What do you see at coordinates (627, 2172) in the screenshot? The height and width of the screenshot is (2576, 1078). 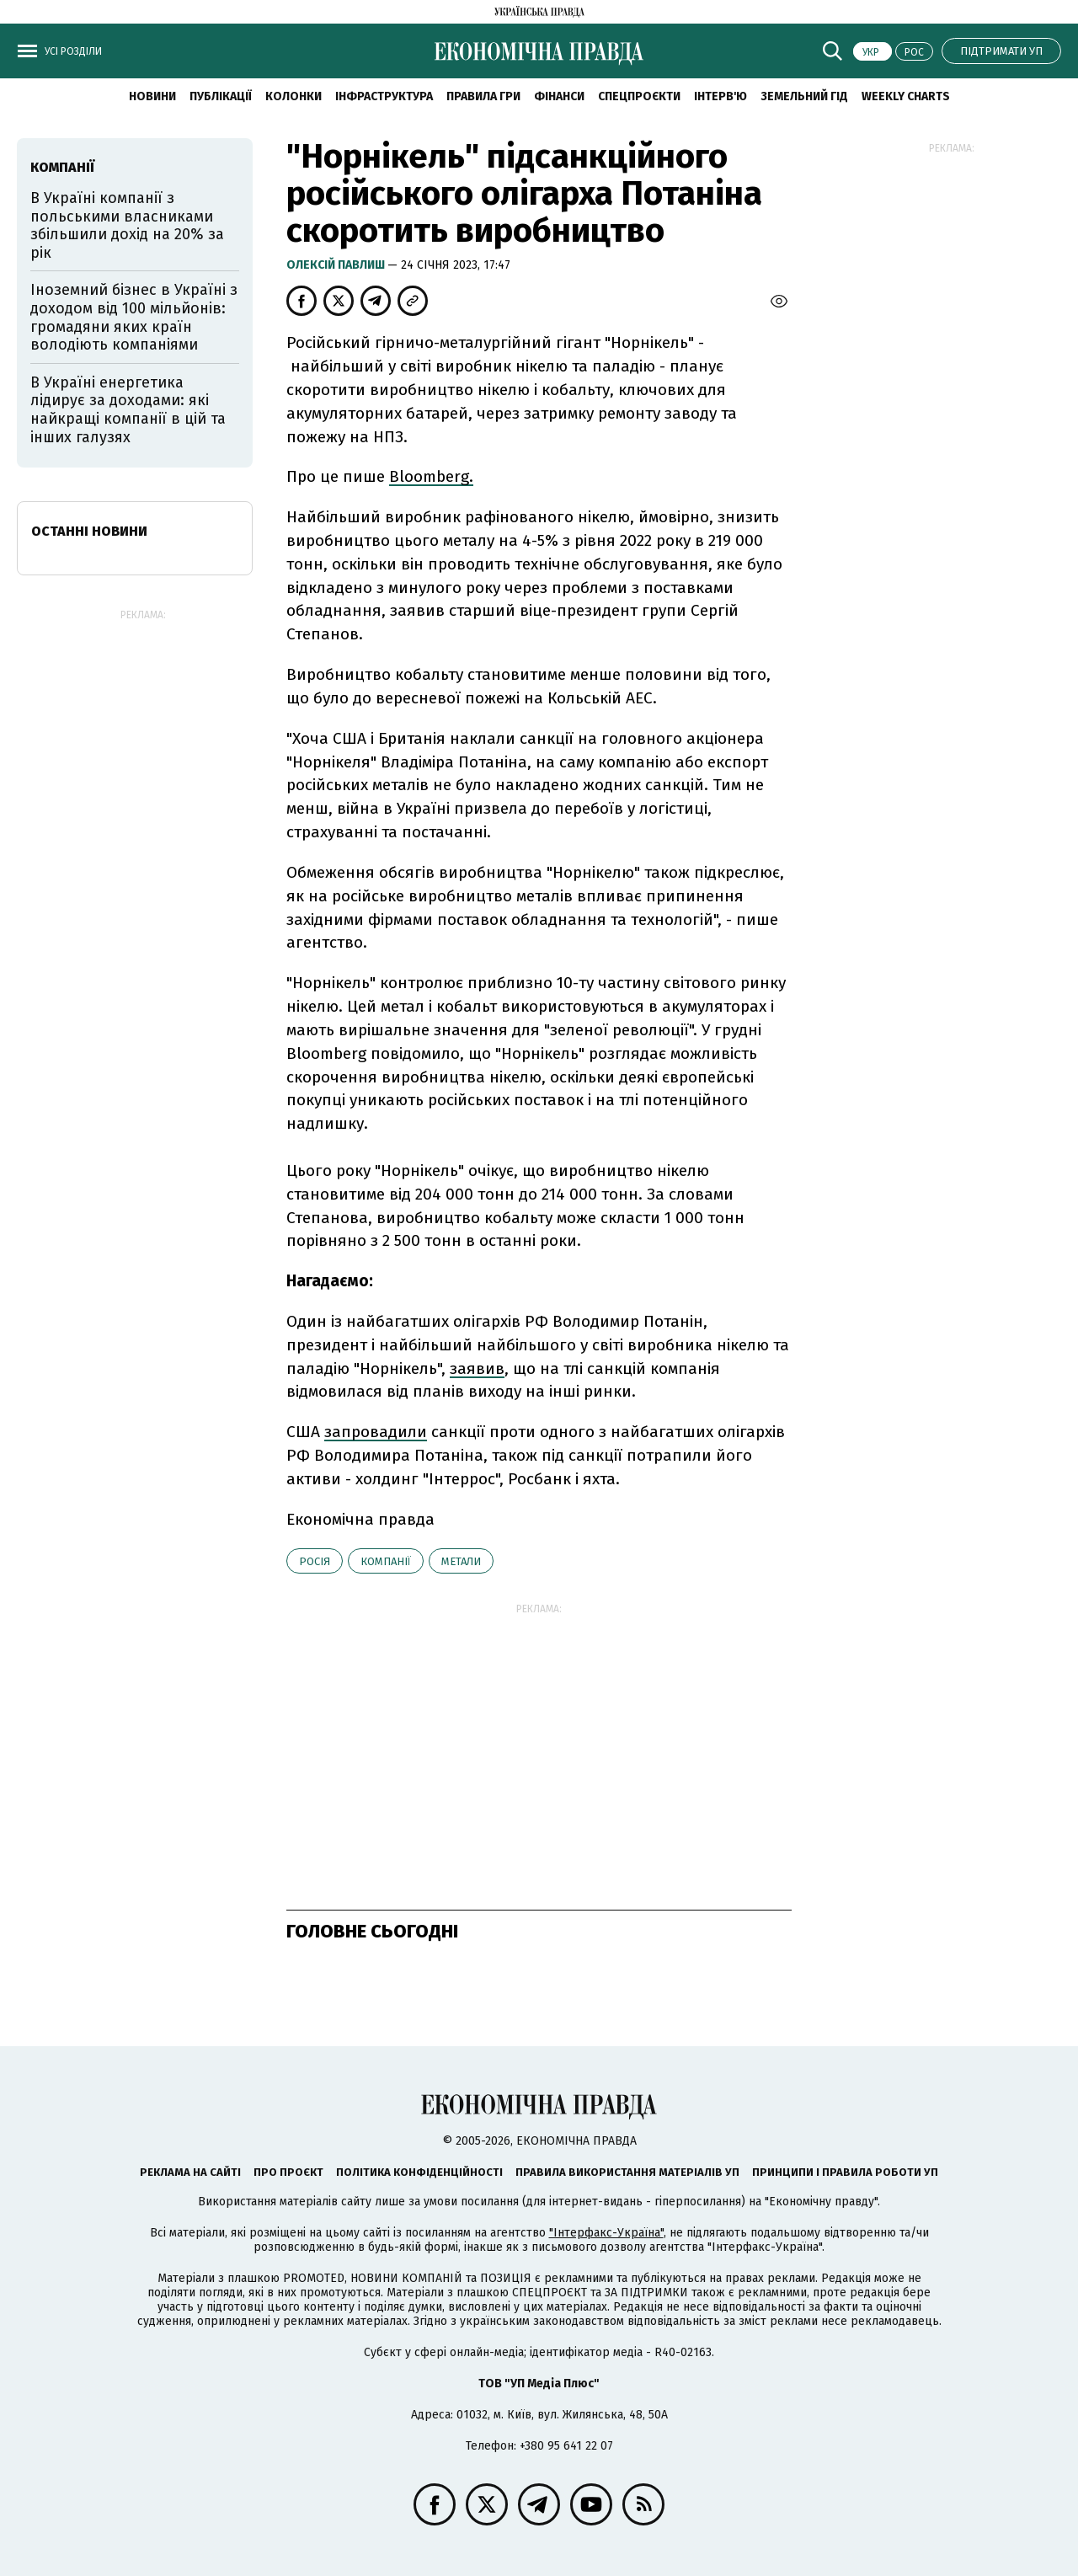 I see `Правила використання матеріалів УП` at bounding box center [627, 2172].